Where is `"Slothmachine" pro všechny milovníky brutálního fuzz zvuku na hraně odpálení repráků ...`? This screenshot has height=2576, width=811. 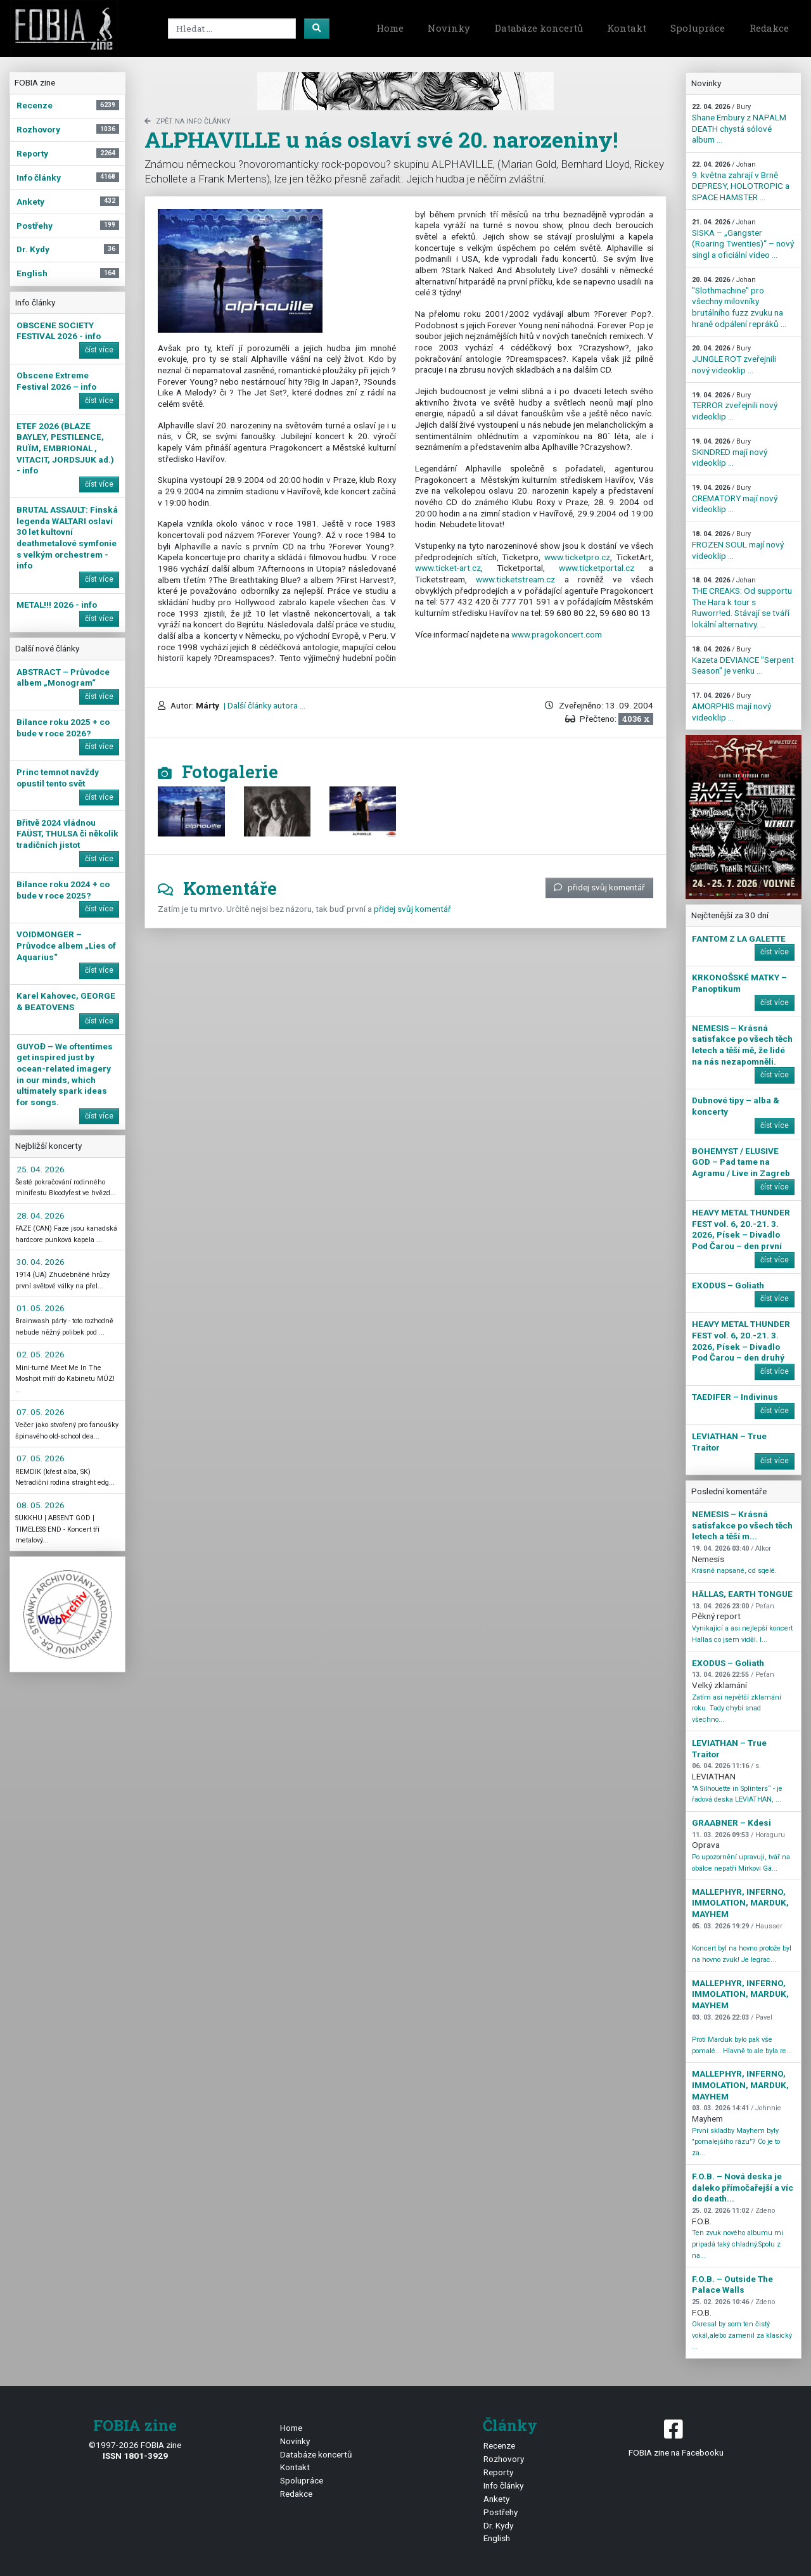 "Slothmachine" pro všechny milovníky brutálního fuzz zvuku na hraně odpálení repráků ... is located at coordinates (739, 302).